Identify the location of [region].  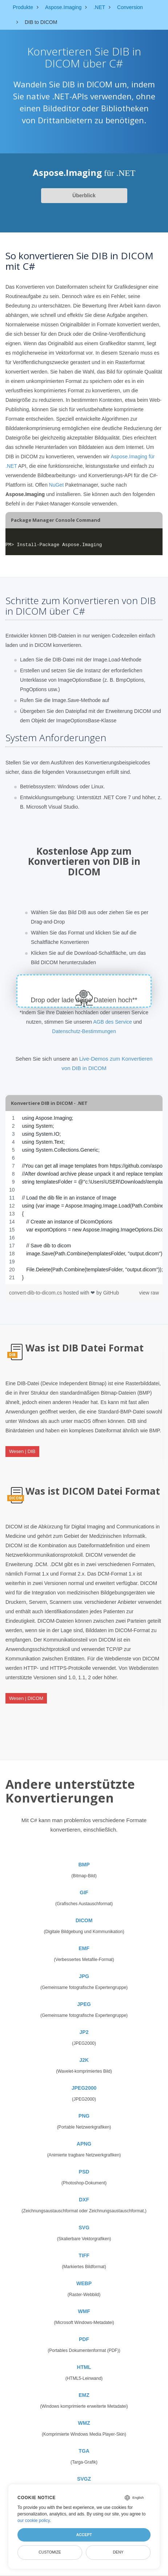
(84, 1197).